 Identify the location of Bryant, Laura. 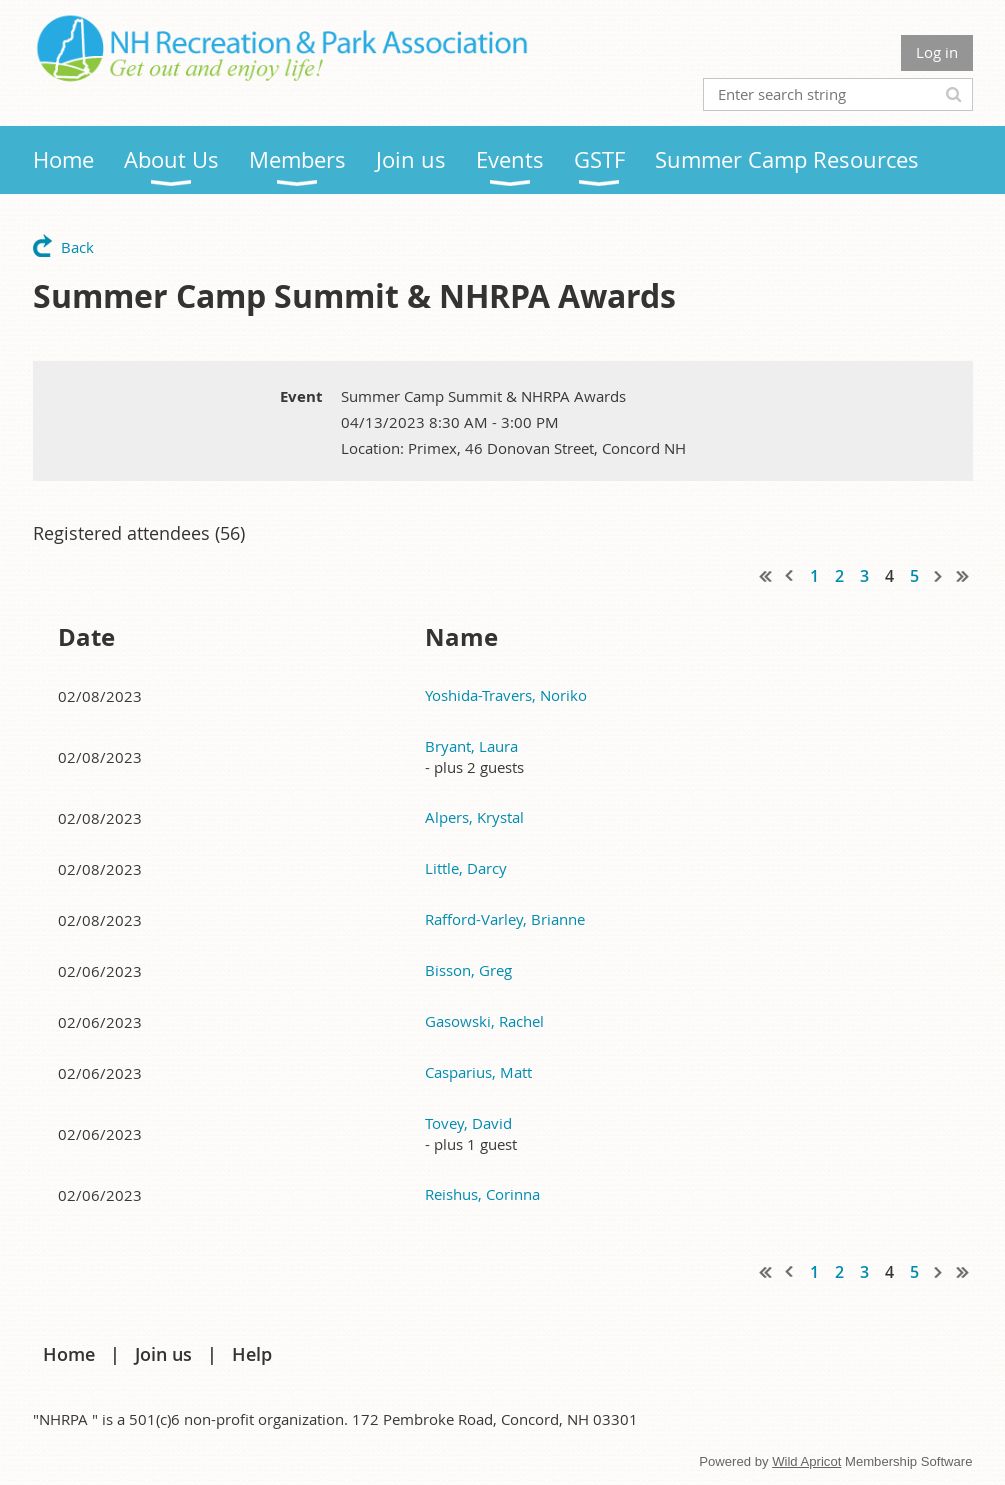
(471, 746).